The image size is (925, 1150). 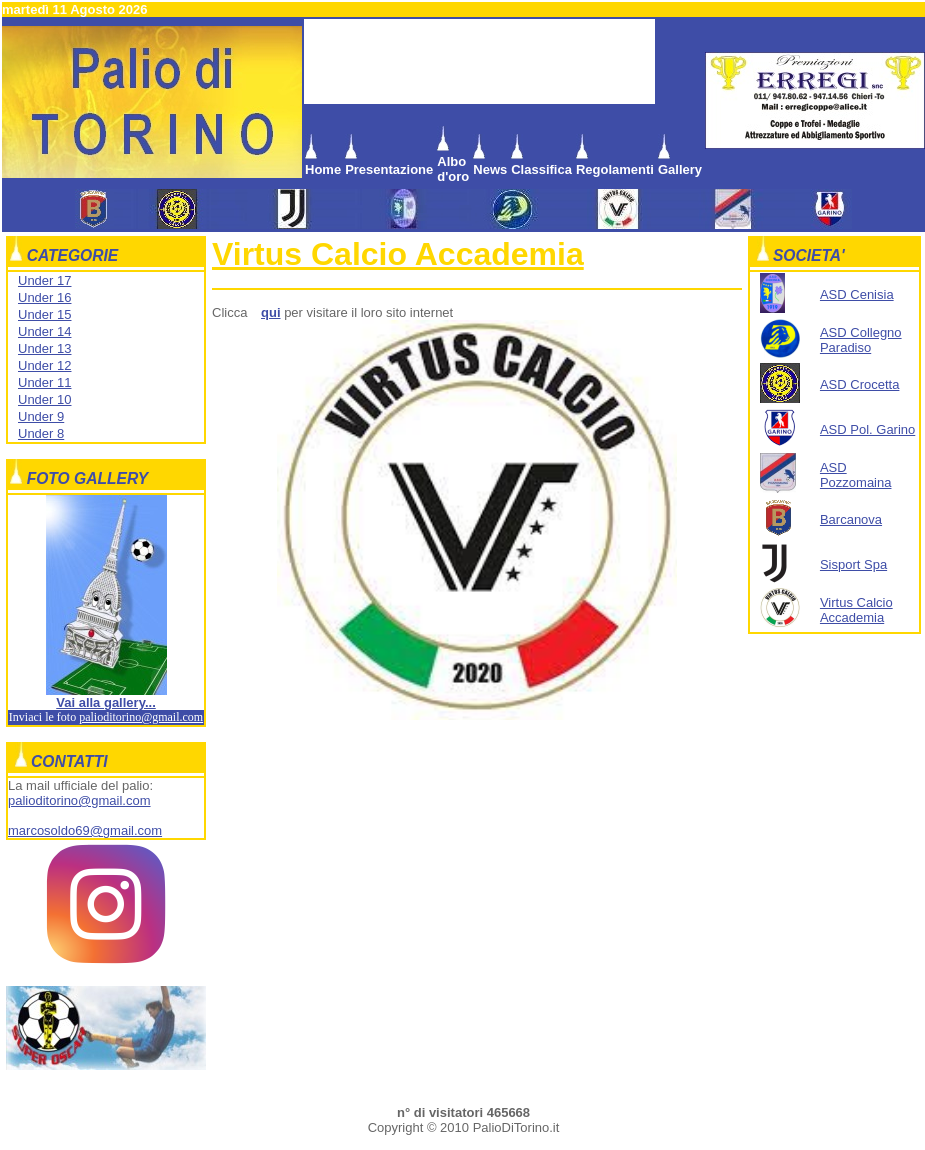 I want to click on palioditorino@gmail.com, so click(x=141, y=717).